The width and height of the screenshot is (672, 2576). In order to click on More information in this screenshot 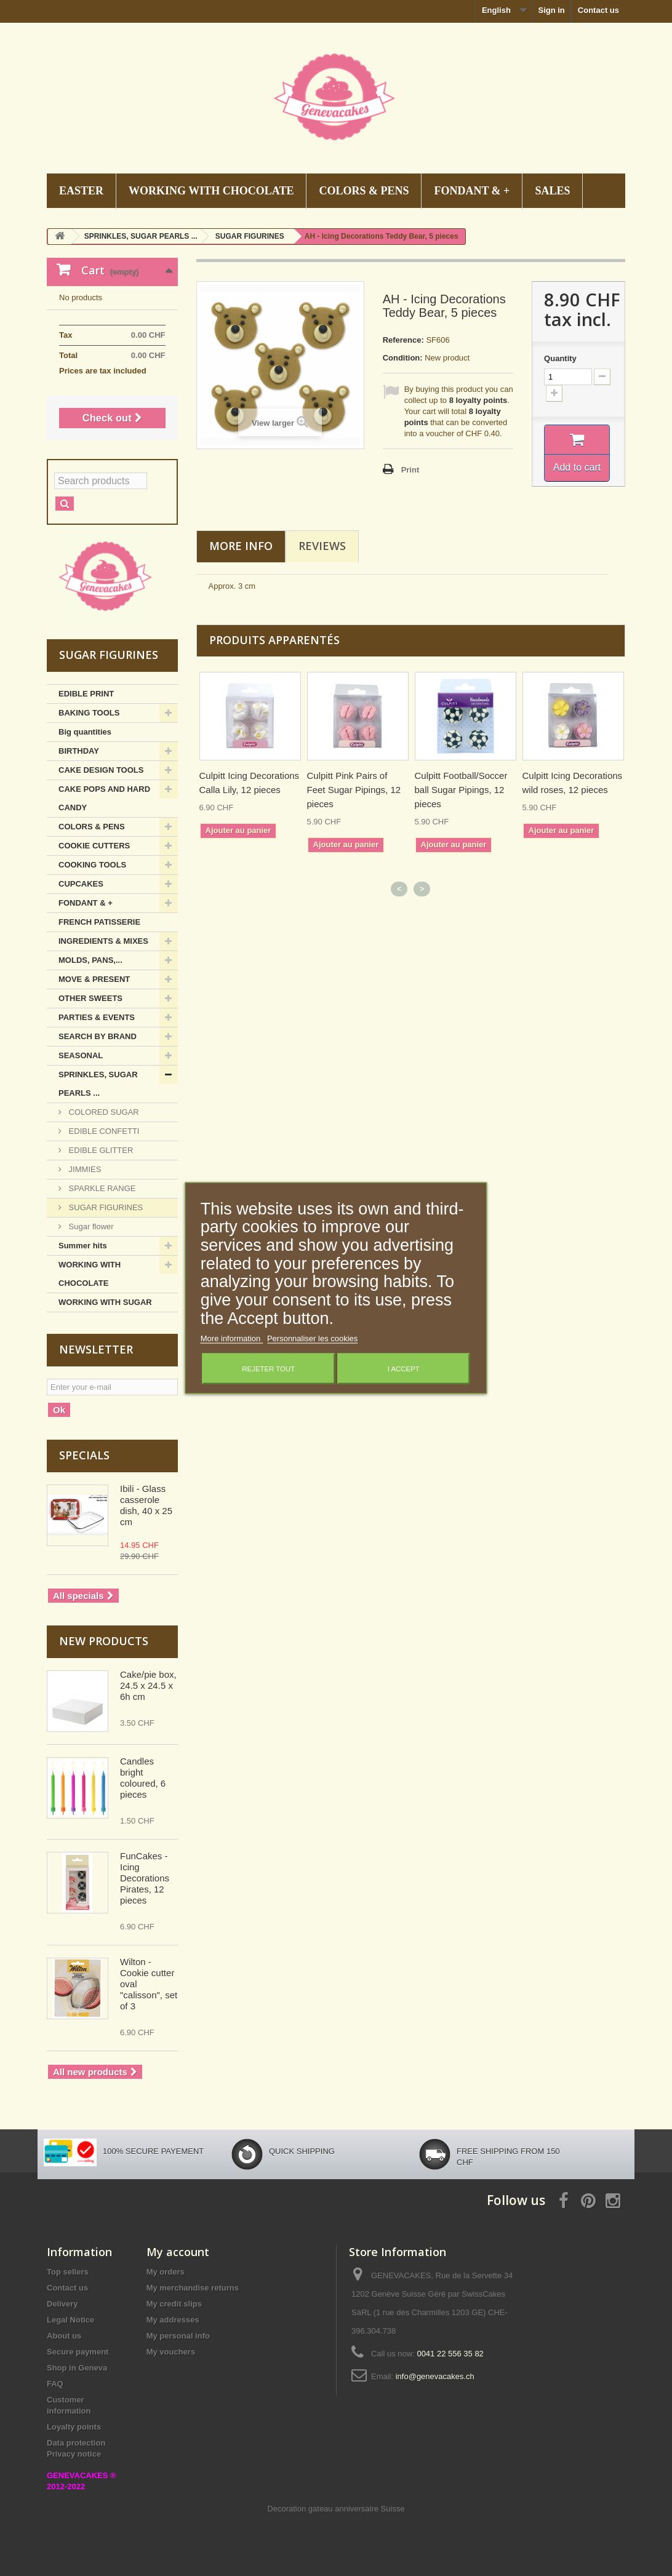, I will do `click(232, 1338)`.